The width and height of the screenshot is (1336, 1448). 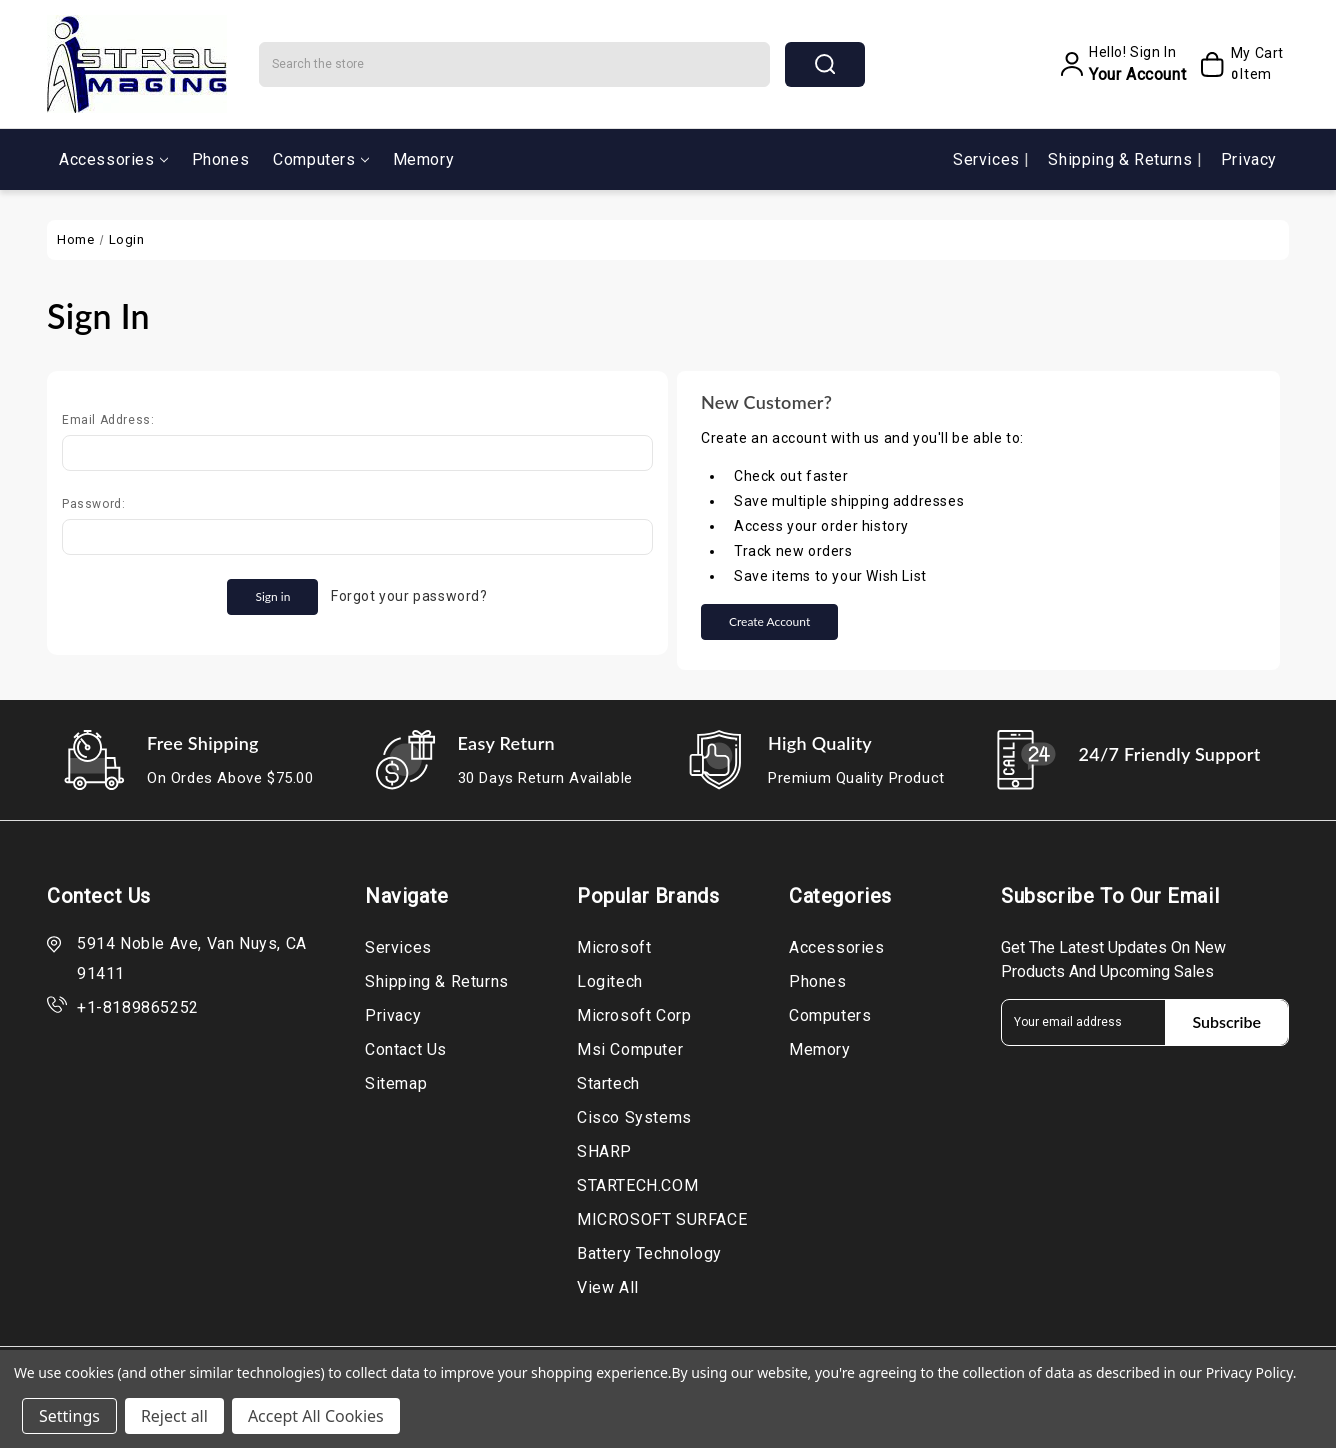 What do you see at coordinates (662, 1219) in the screenshot?
I see `MICROSOFT SURFACE` at bounding box center [662, 1219].